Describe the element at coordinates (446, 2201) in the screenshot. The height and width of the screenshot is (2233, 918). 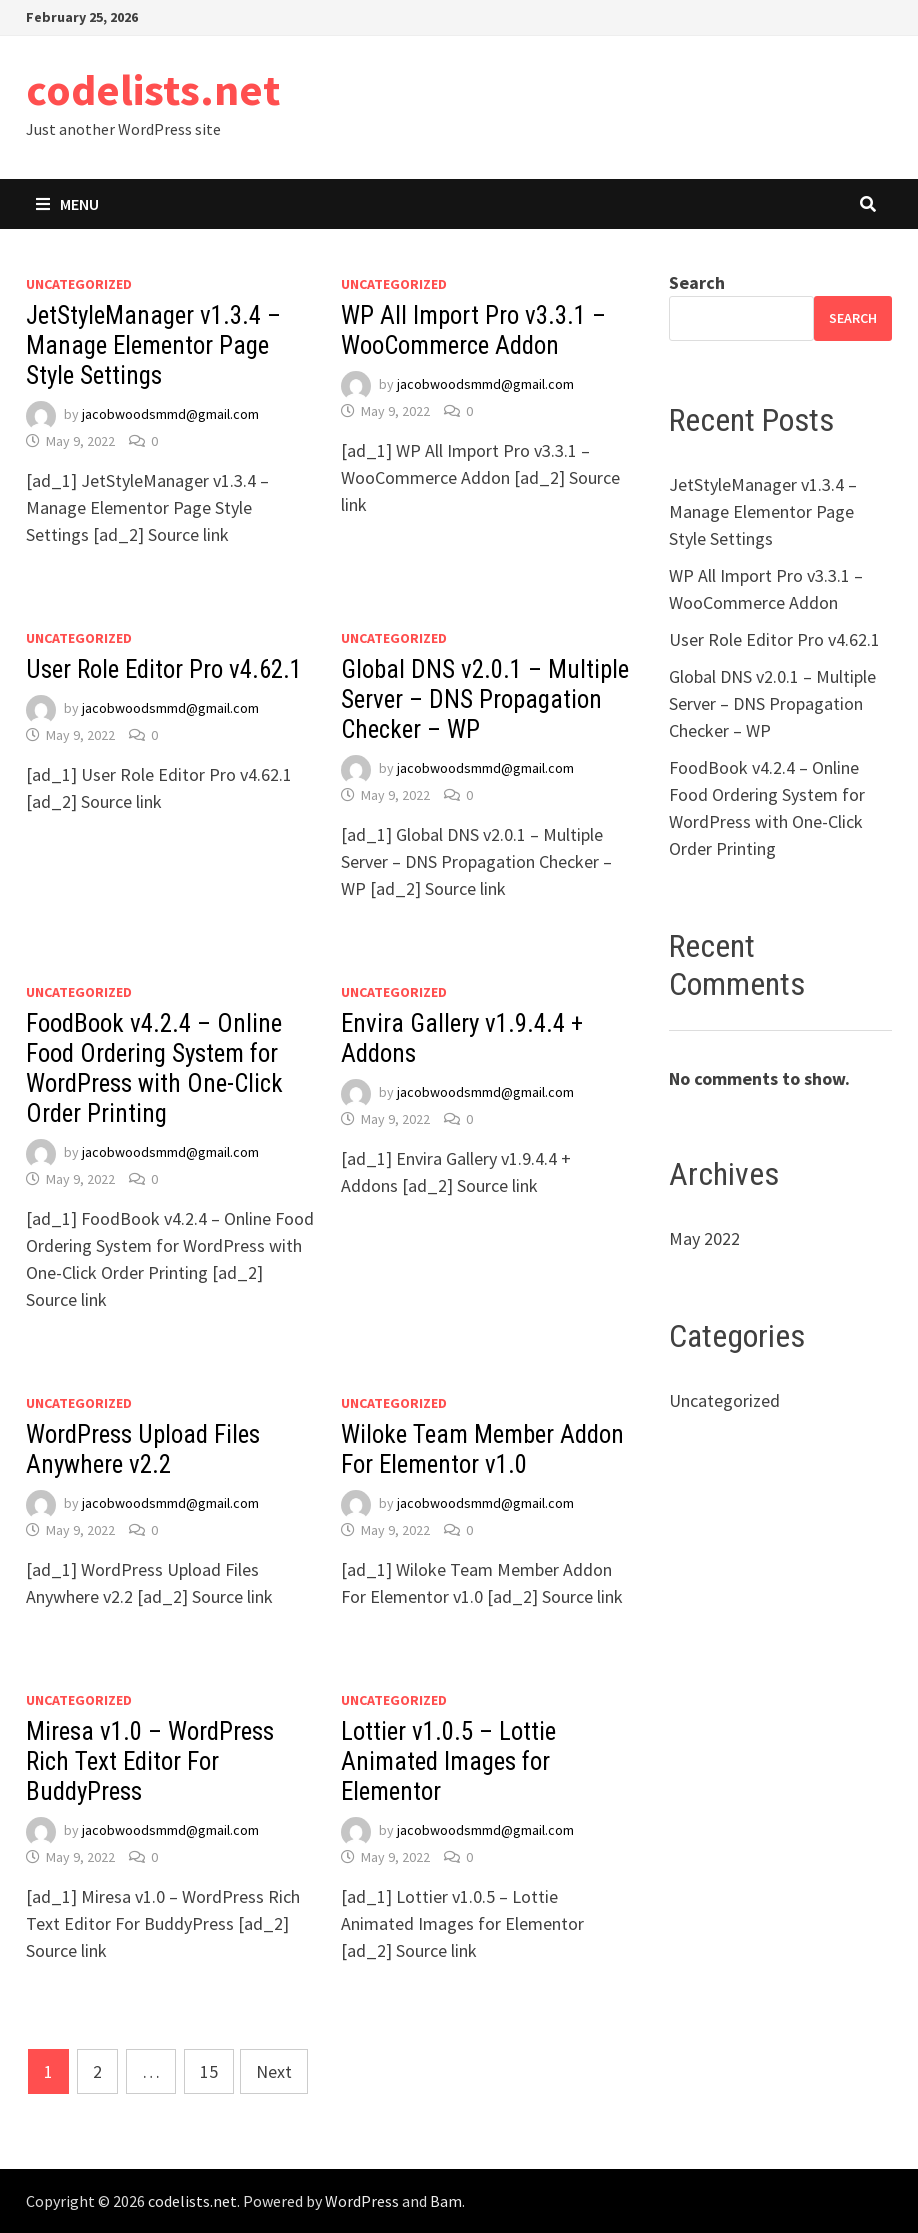
I see `Bam` at that location.